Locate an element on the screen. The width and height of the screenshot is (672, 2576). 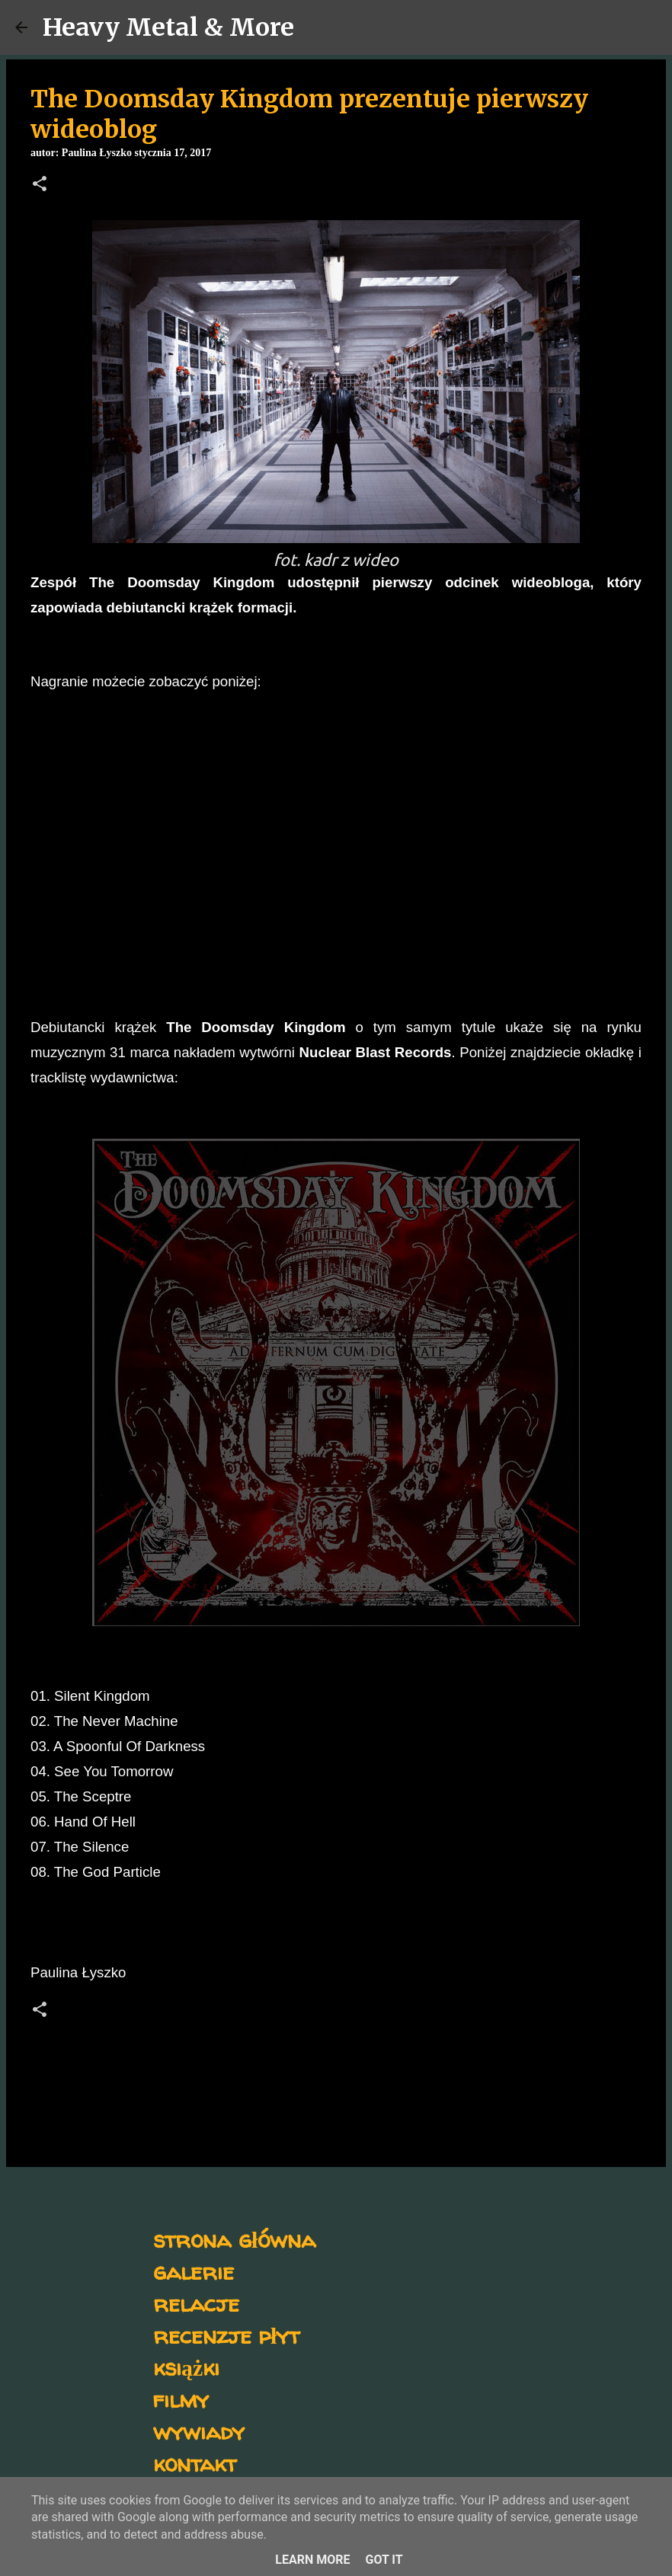
filmy is located at coordinates (181, 2399).